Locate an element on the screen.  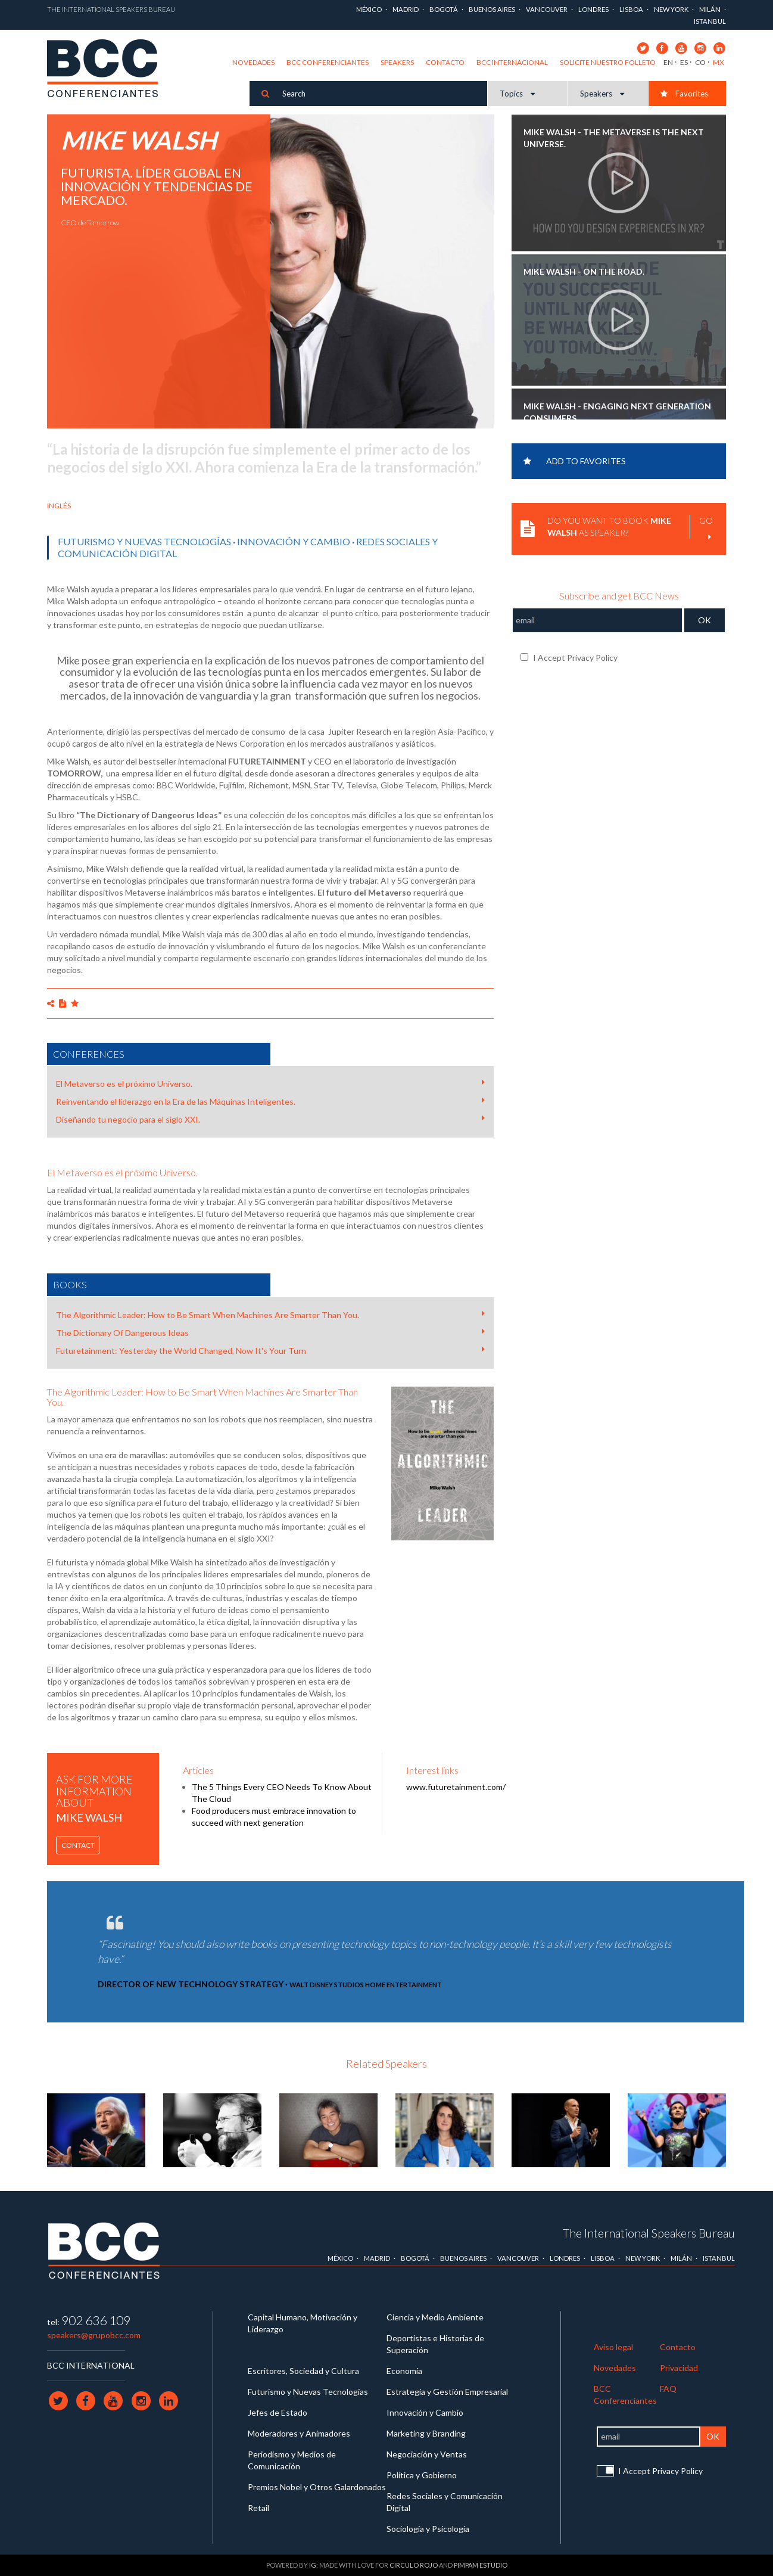
BCC Conferenciantes is located at coordinates (327, 62).